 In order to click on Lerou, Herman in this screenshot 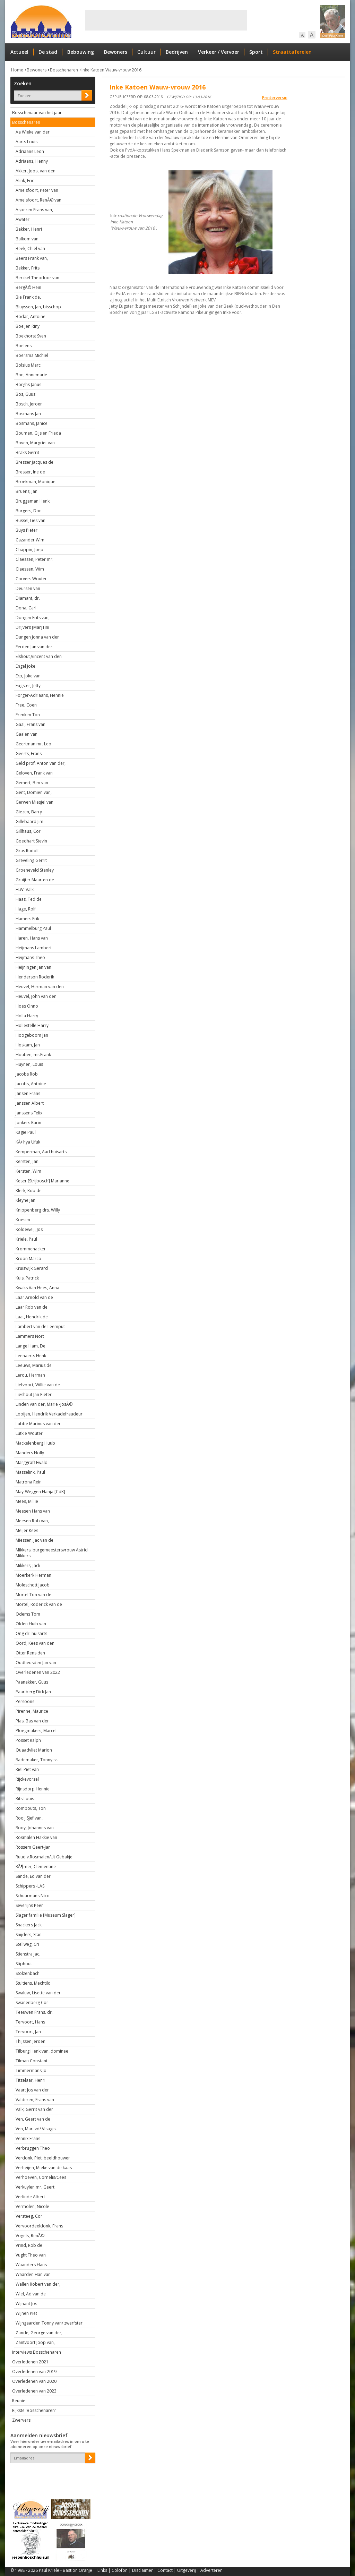, I will do `click(30, 1375)`.